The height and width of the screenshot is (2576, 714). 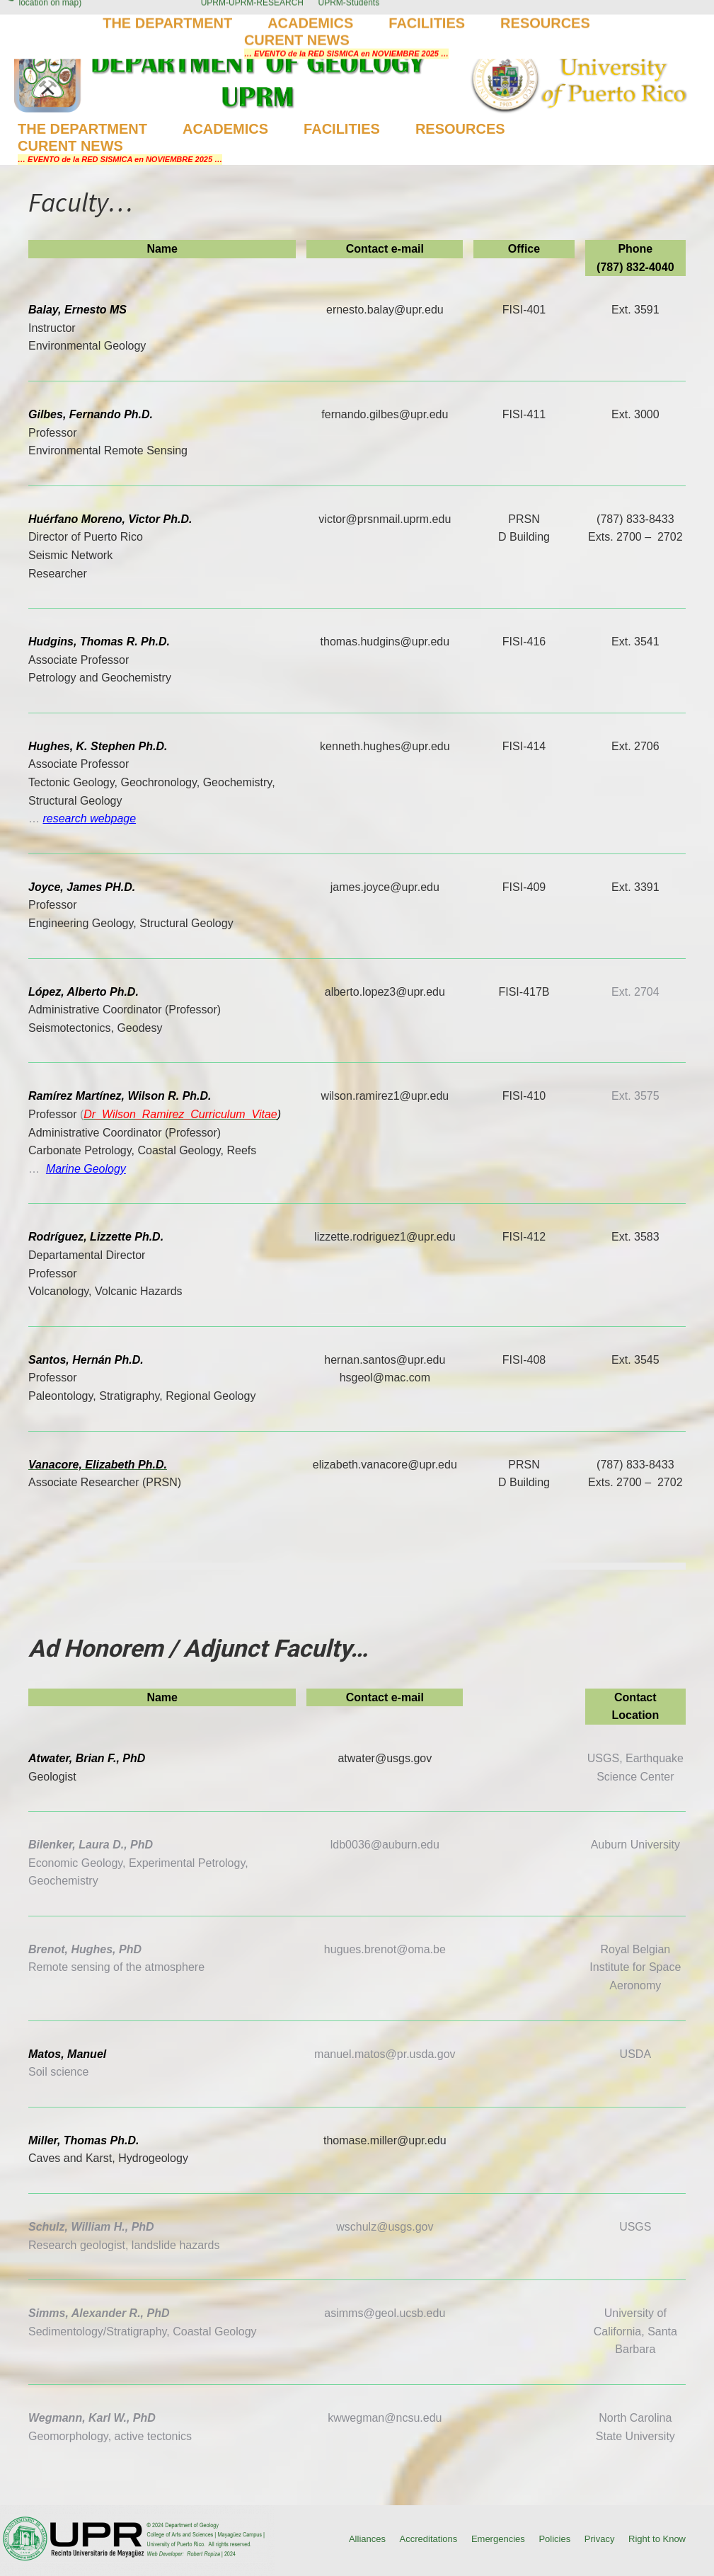 What do you see at coordinates (89, 818) in the screenshot?
I see `research webpage` at bounding box center [89, 818].